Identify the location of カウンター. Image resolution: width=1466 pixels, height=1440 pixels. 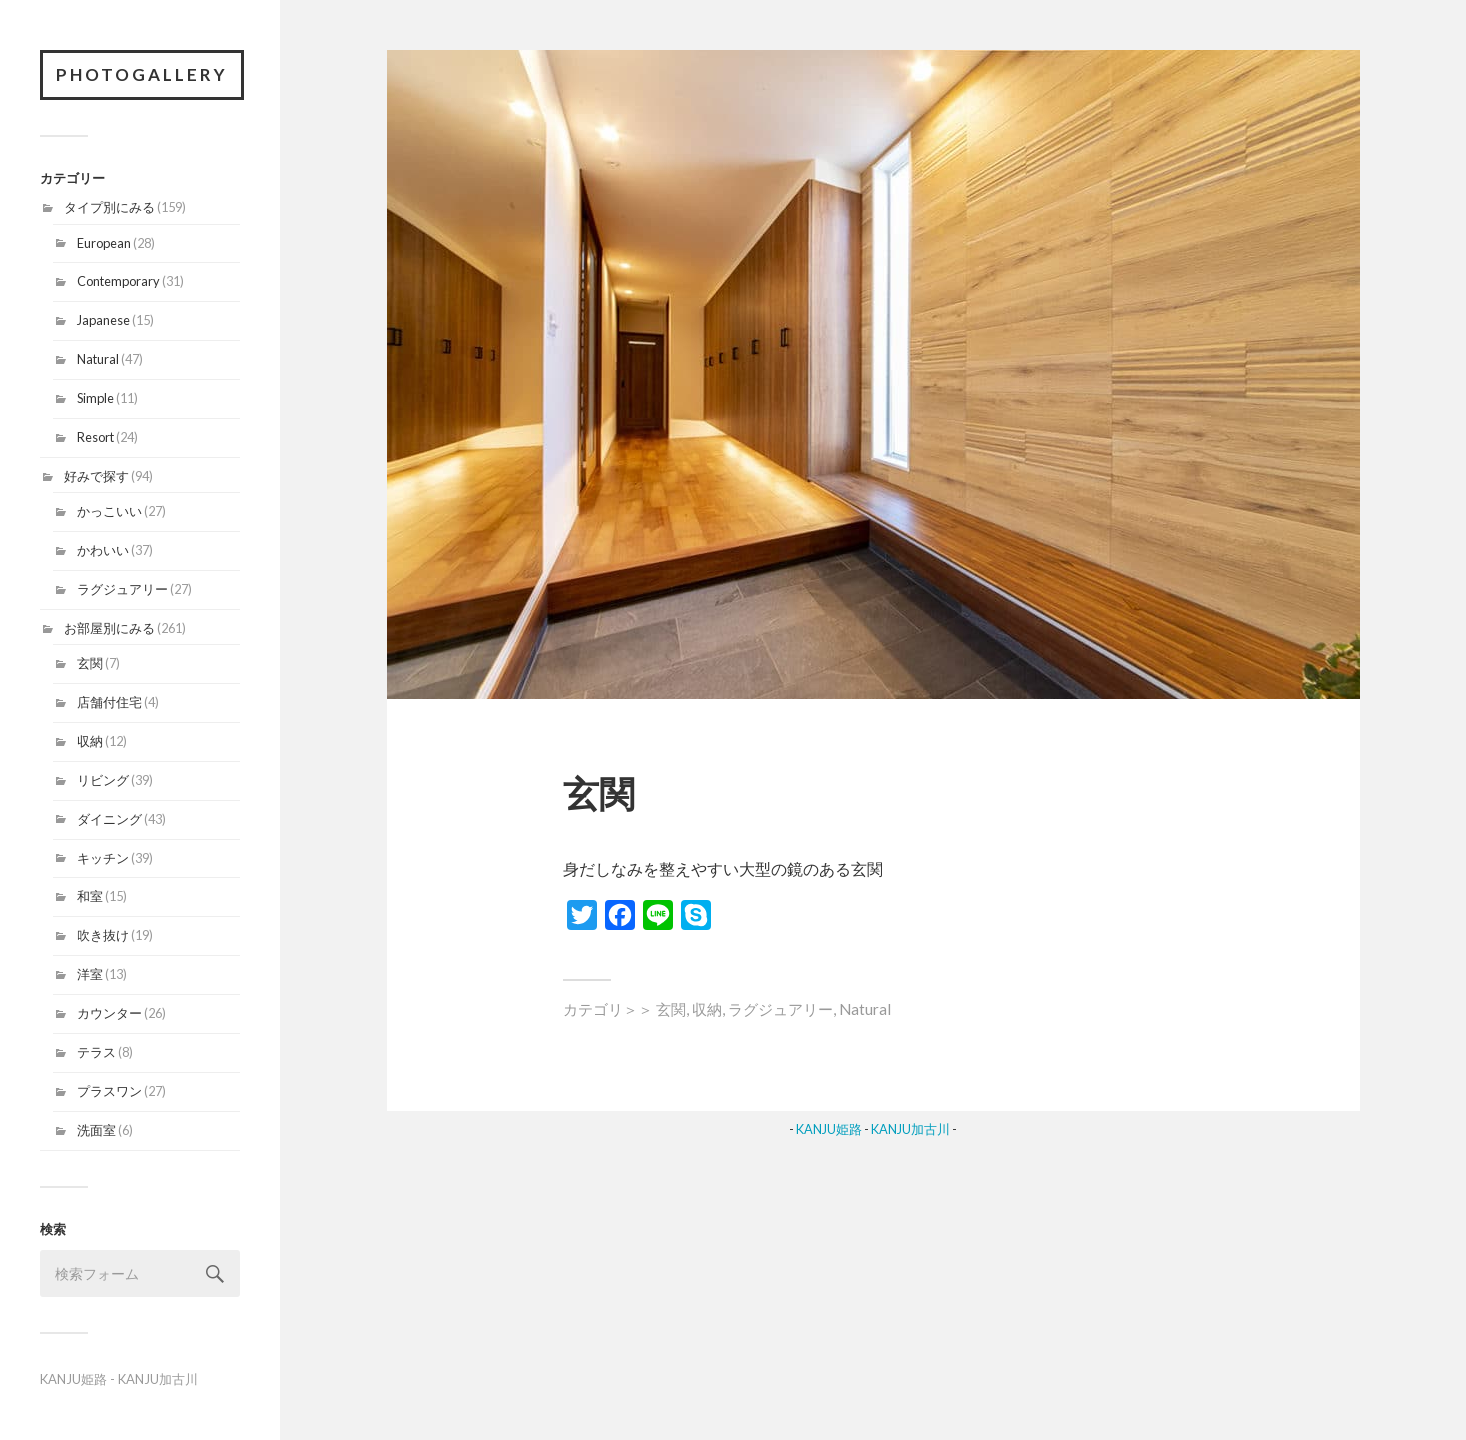
(109, 1013).